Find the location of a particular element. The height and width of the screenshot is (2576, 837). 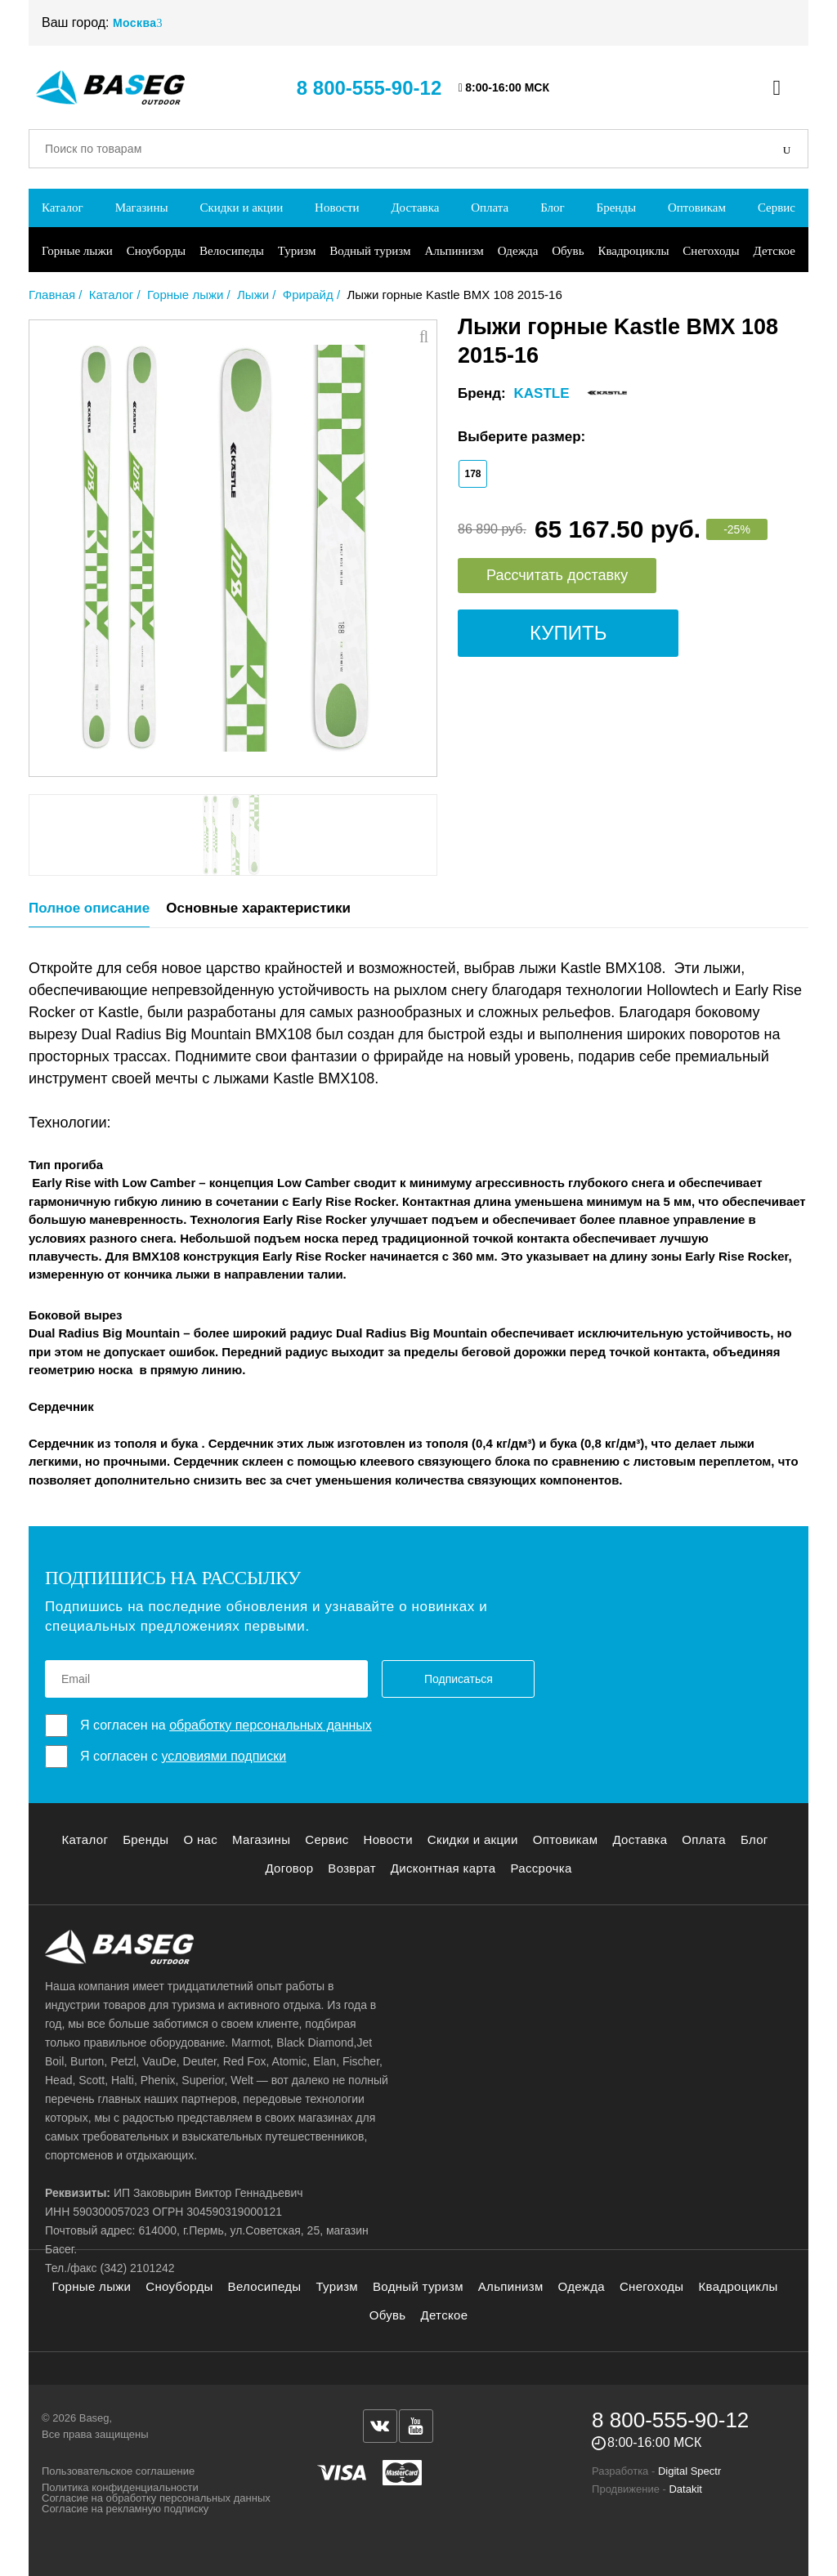

Оптовикам is located at coordinates (697, 207).